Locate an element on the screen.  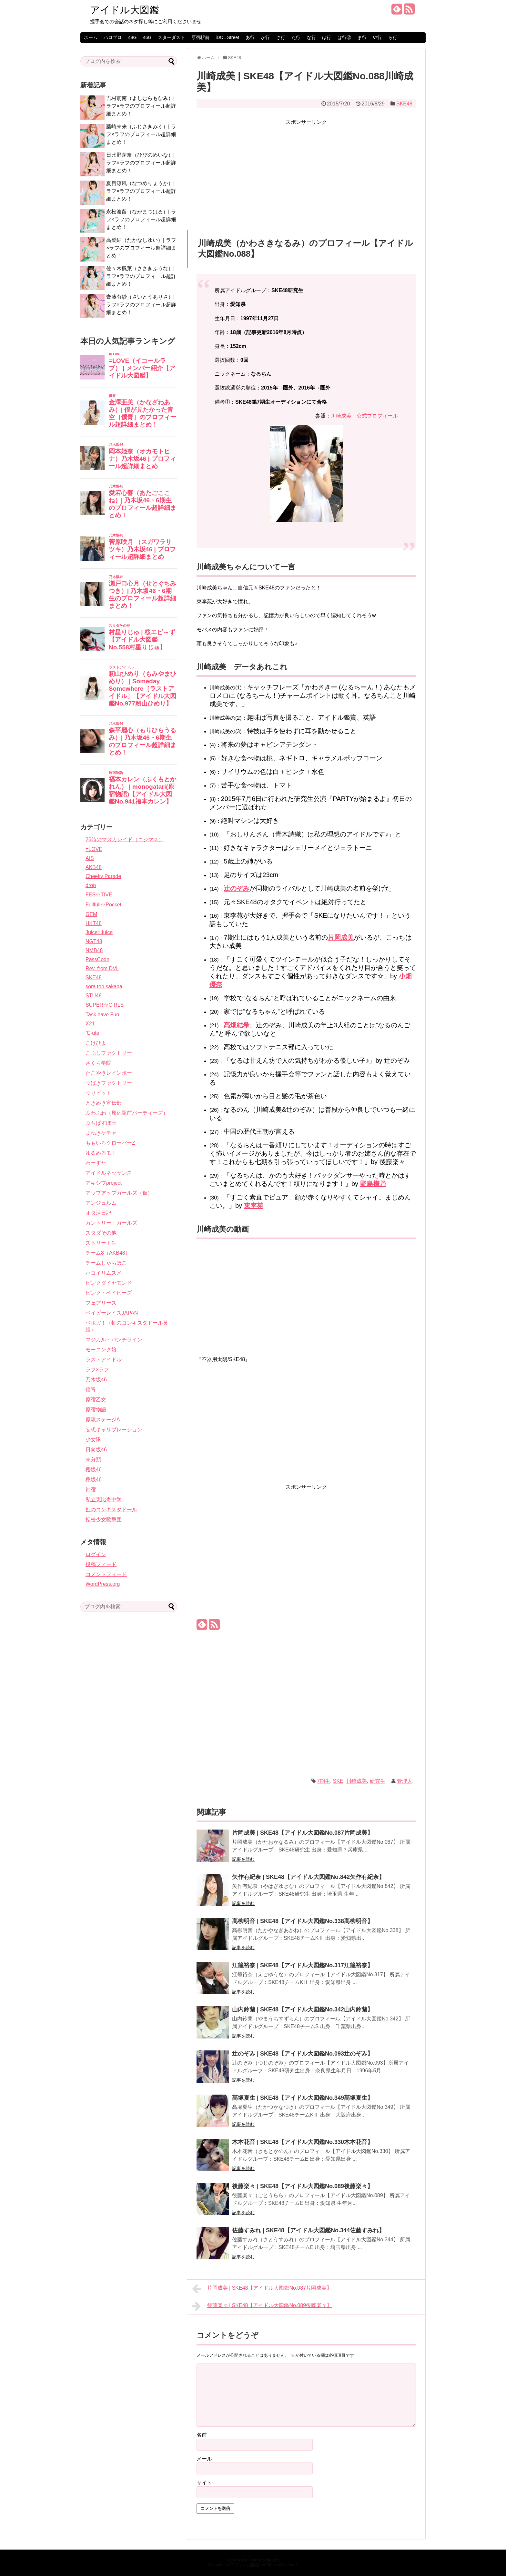
な行 is located at coordinates (311, 37).